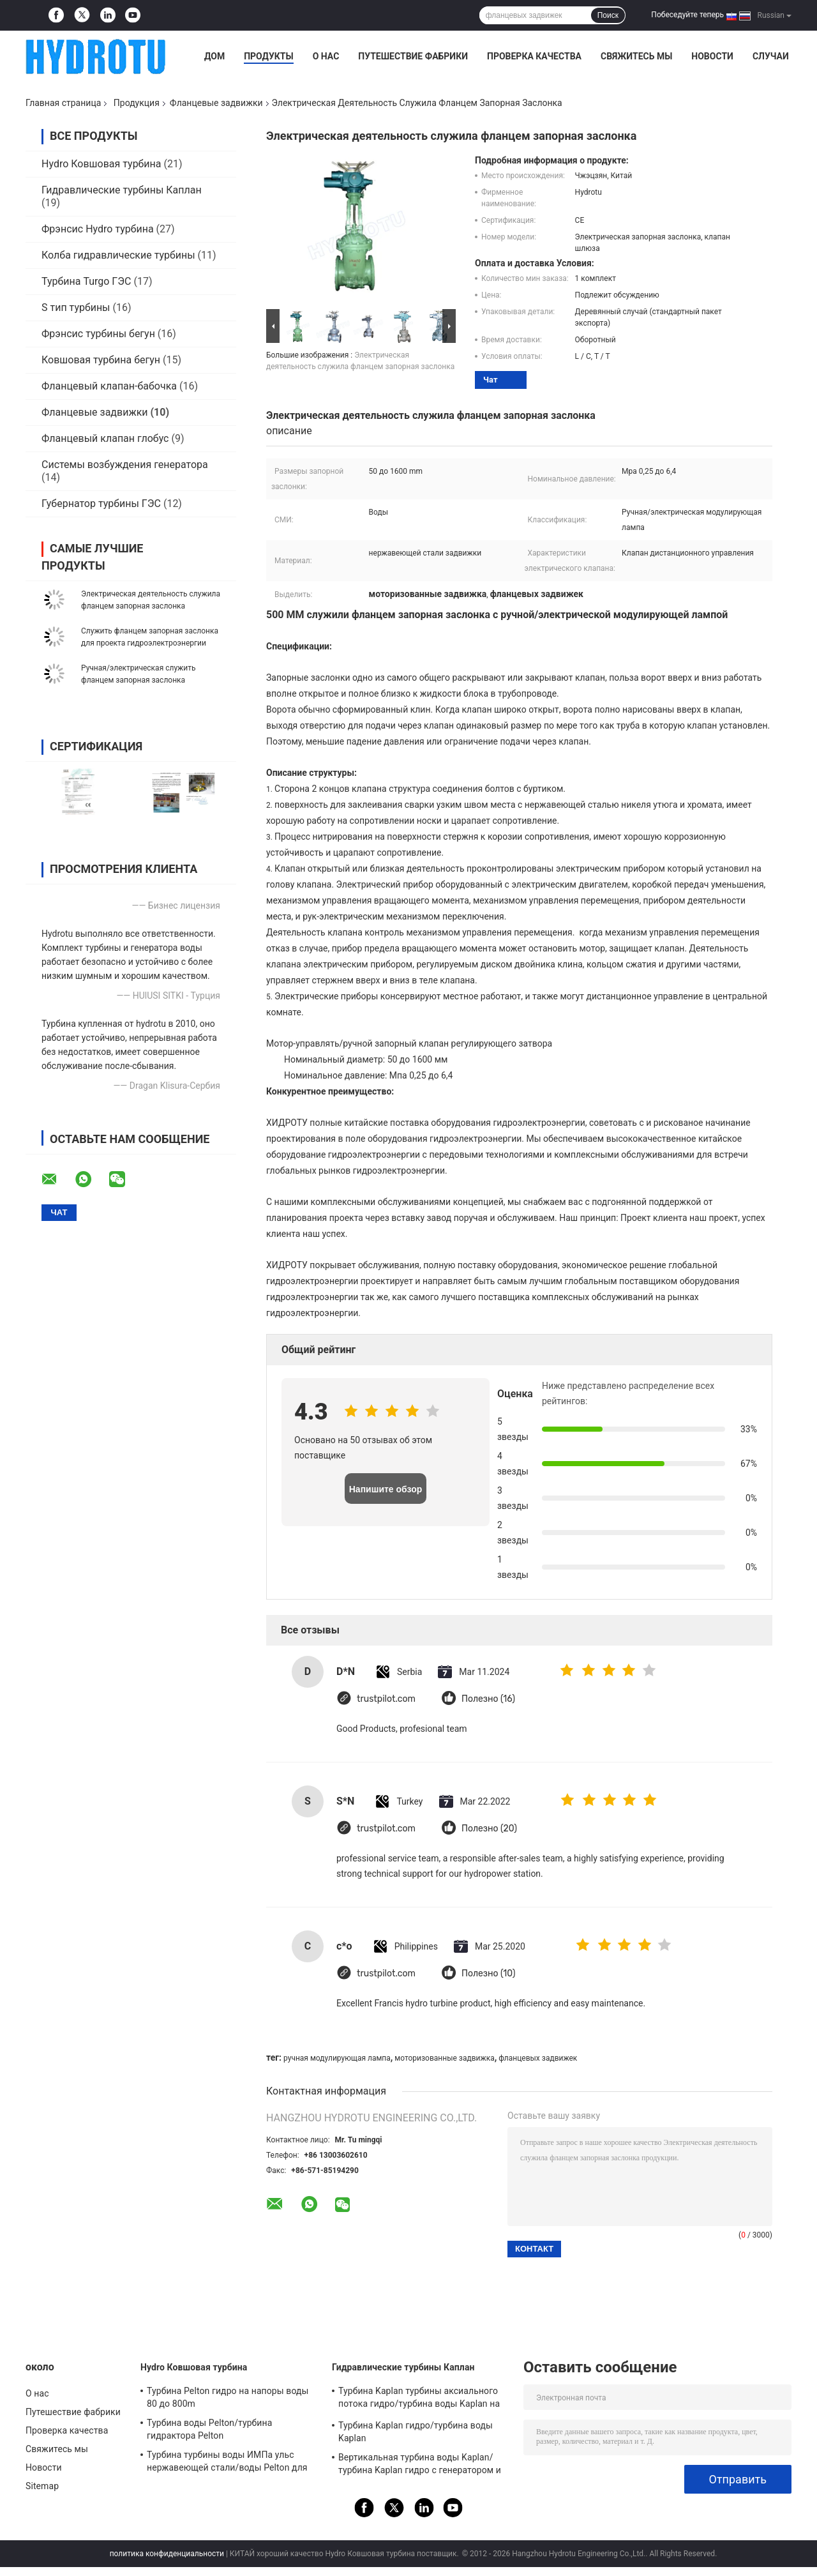  Describe the element at coordinates (415, 2431) in the screenshot. I see `Турбина Kaplan гидро/турбина воды Kaplan` at that location.